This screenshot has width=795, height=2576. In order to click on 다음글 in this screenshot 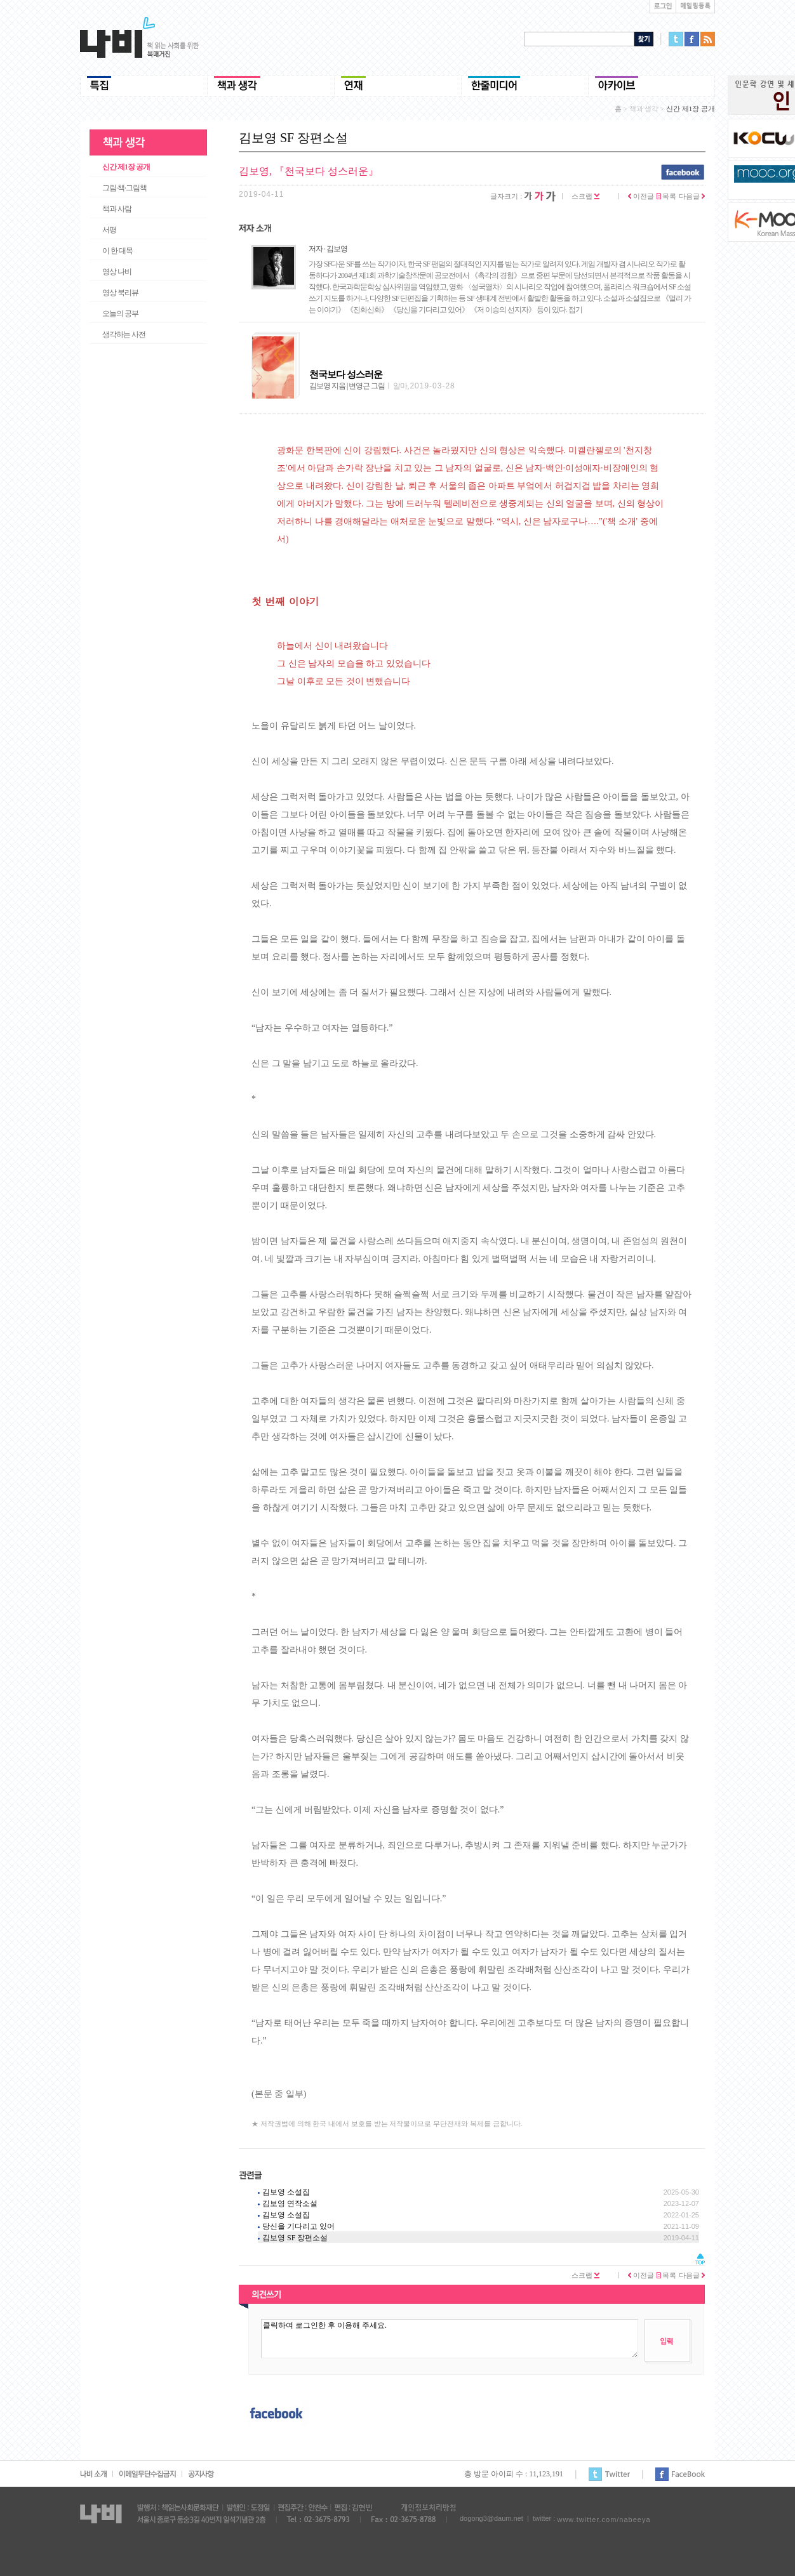, I will do `click(692, 196)`.